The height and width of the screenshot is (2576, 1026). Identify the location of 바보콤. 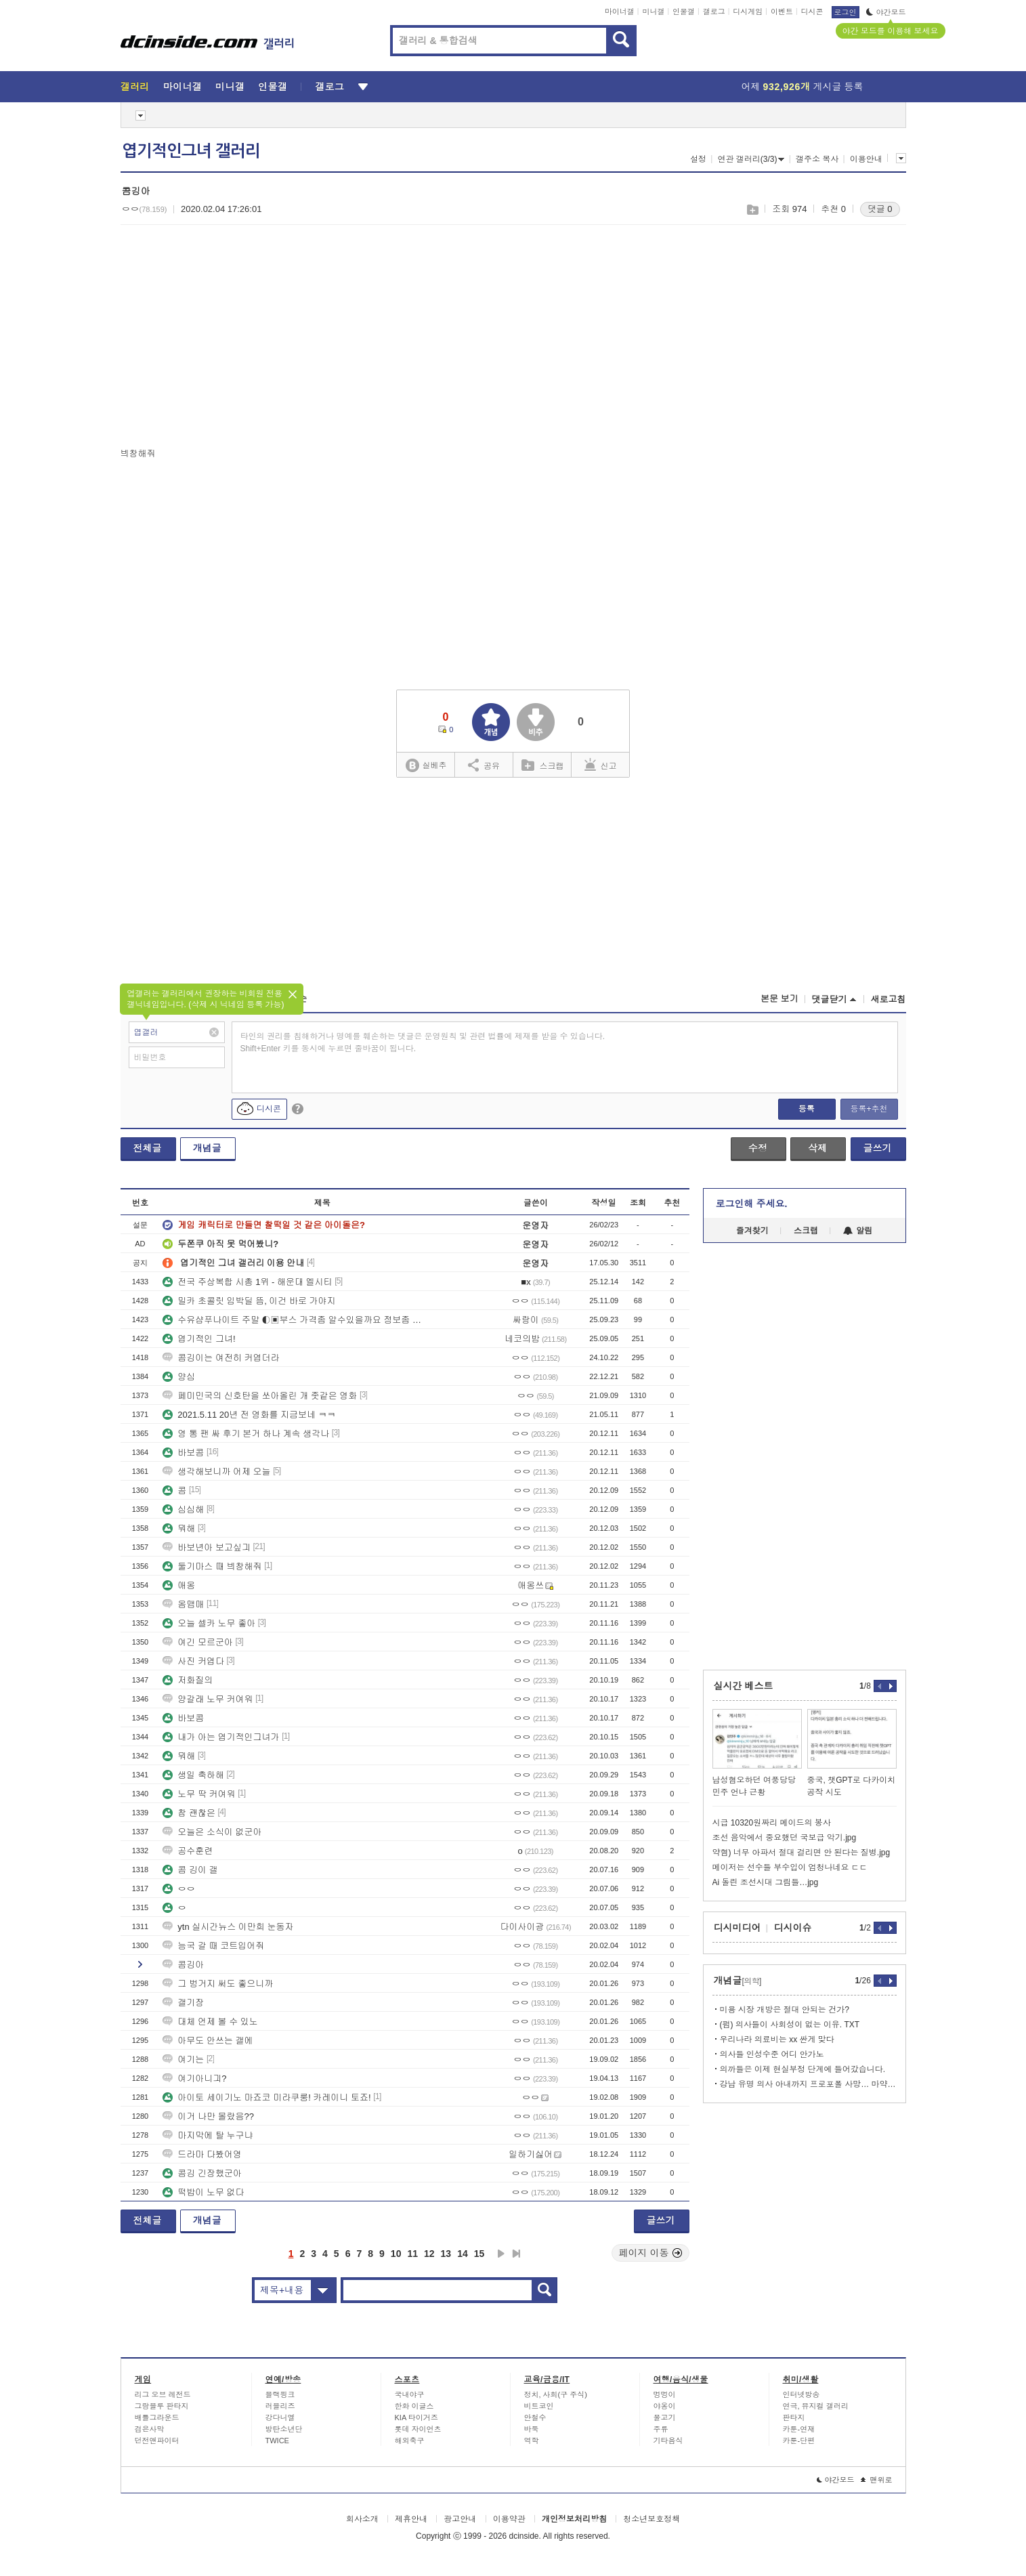
(183, 1453).